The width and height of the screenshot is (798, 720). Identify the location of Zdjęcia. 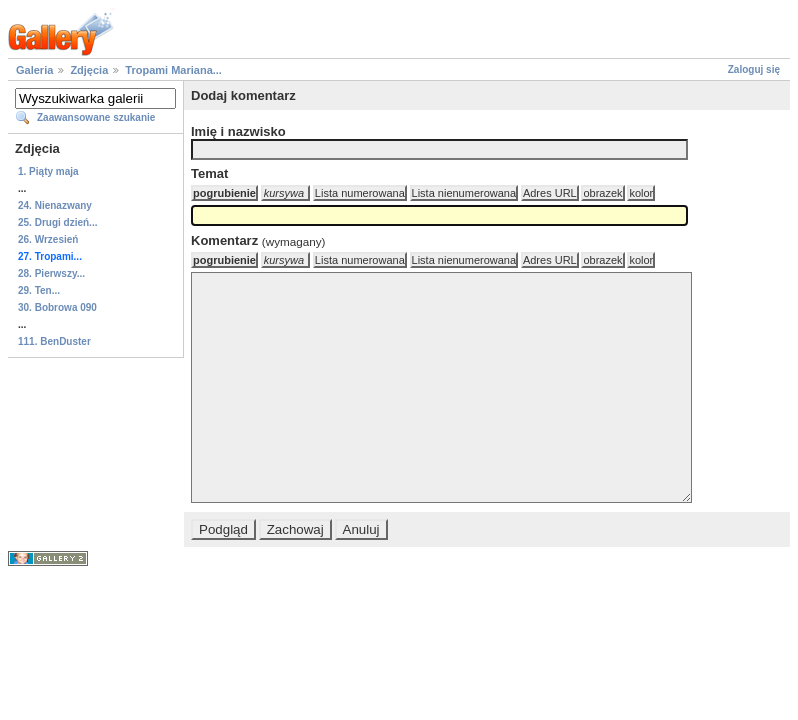
(89, 70).